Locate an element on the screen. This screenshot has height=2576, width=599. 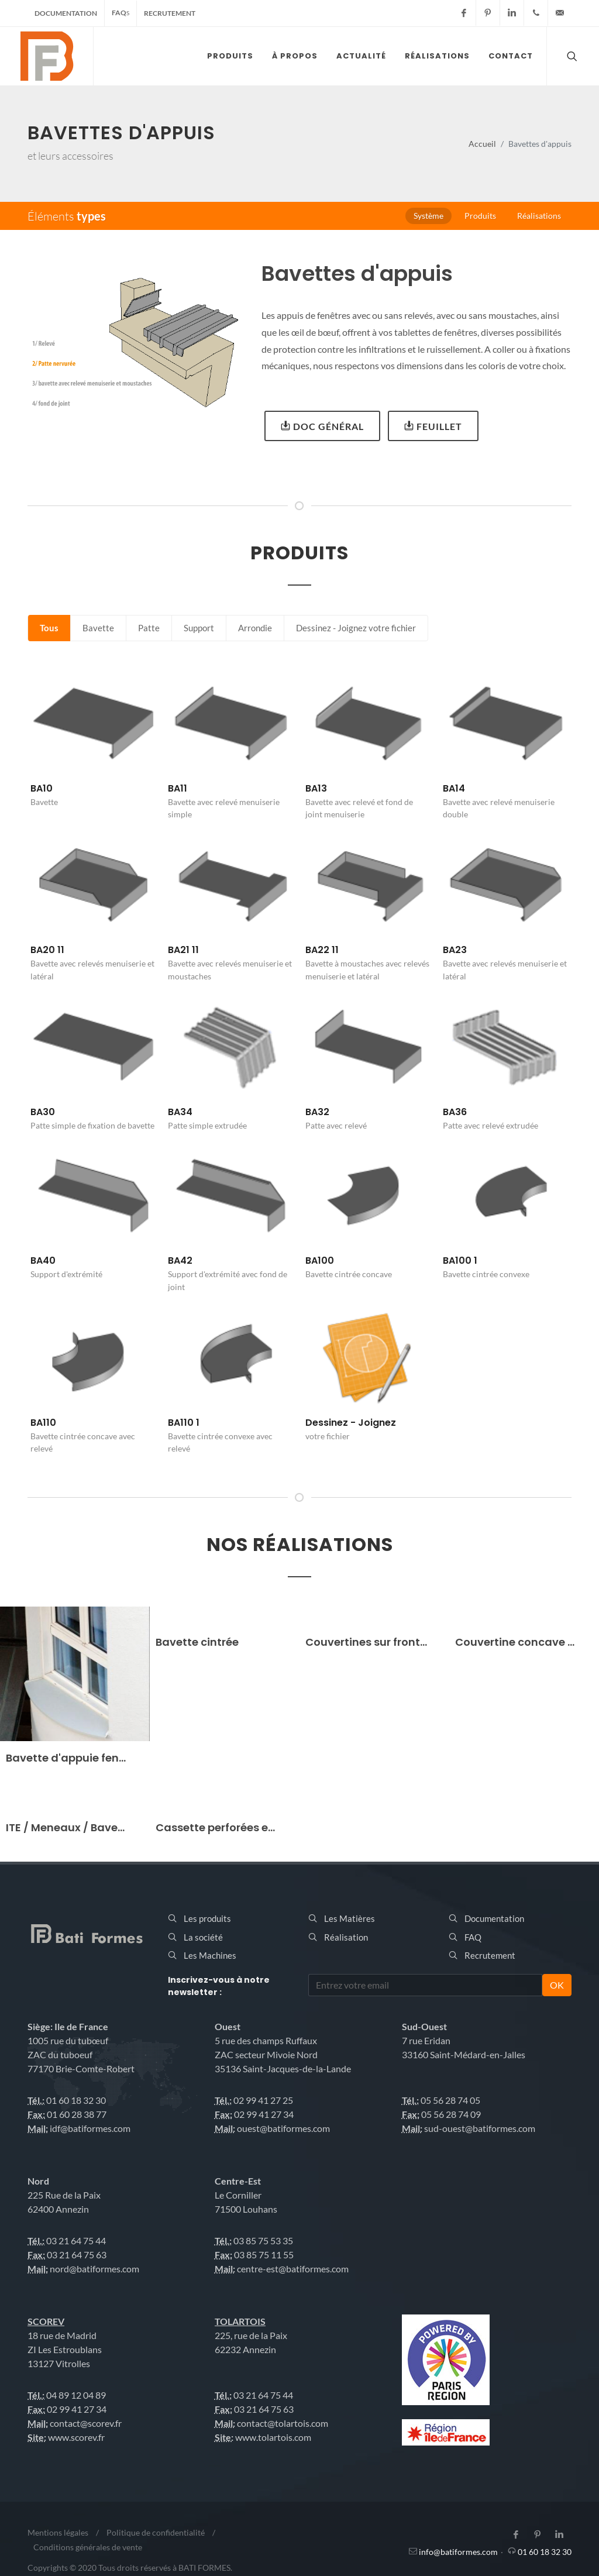
Patte avec relevé is located at coordinates (336, 1125).